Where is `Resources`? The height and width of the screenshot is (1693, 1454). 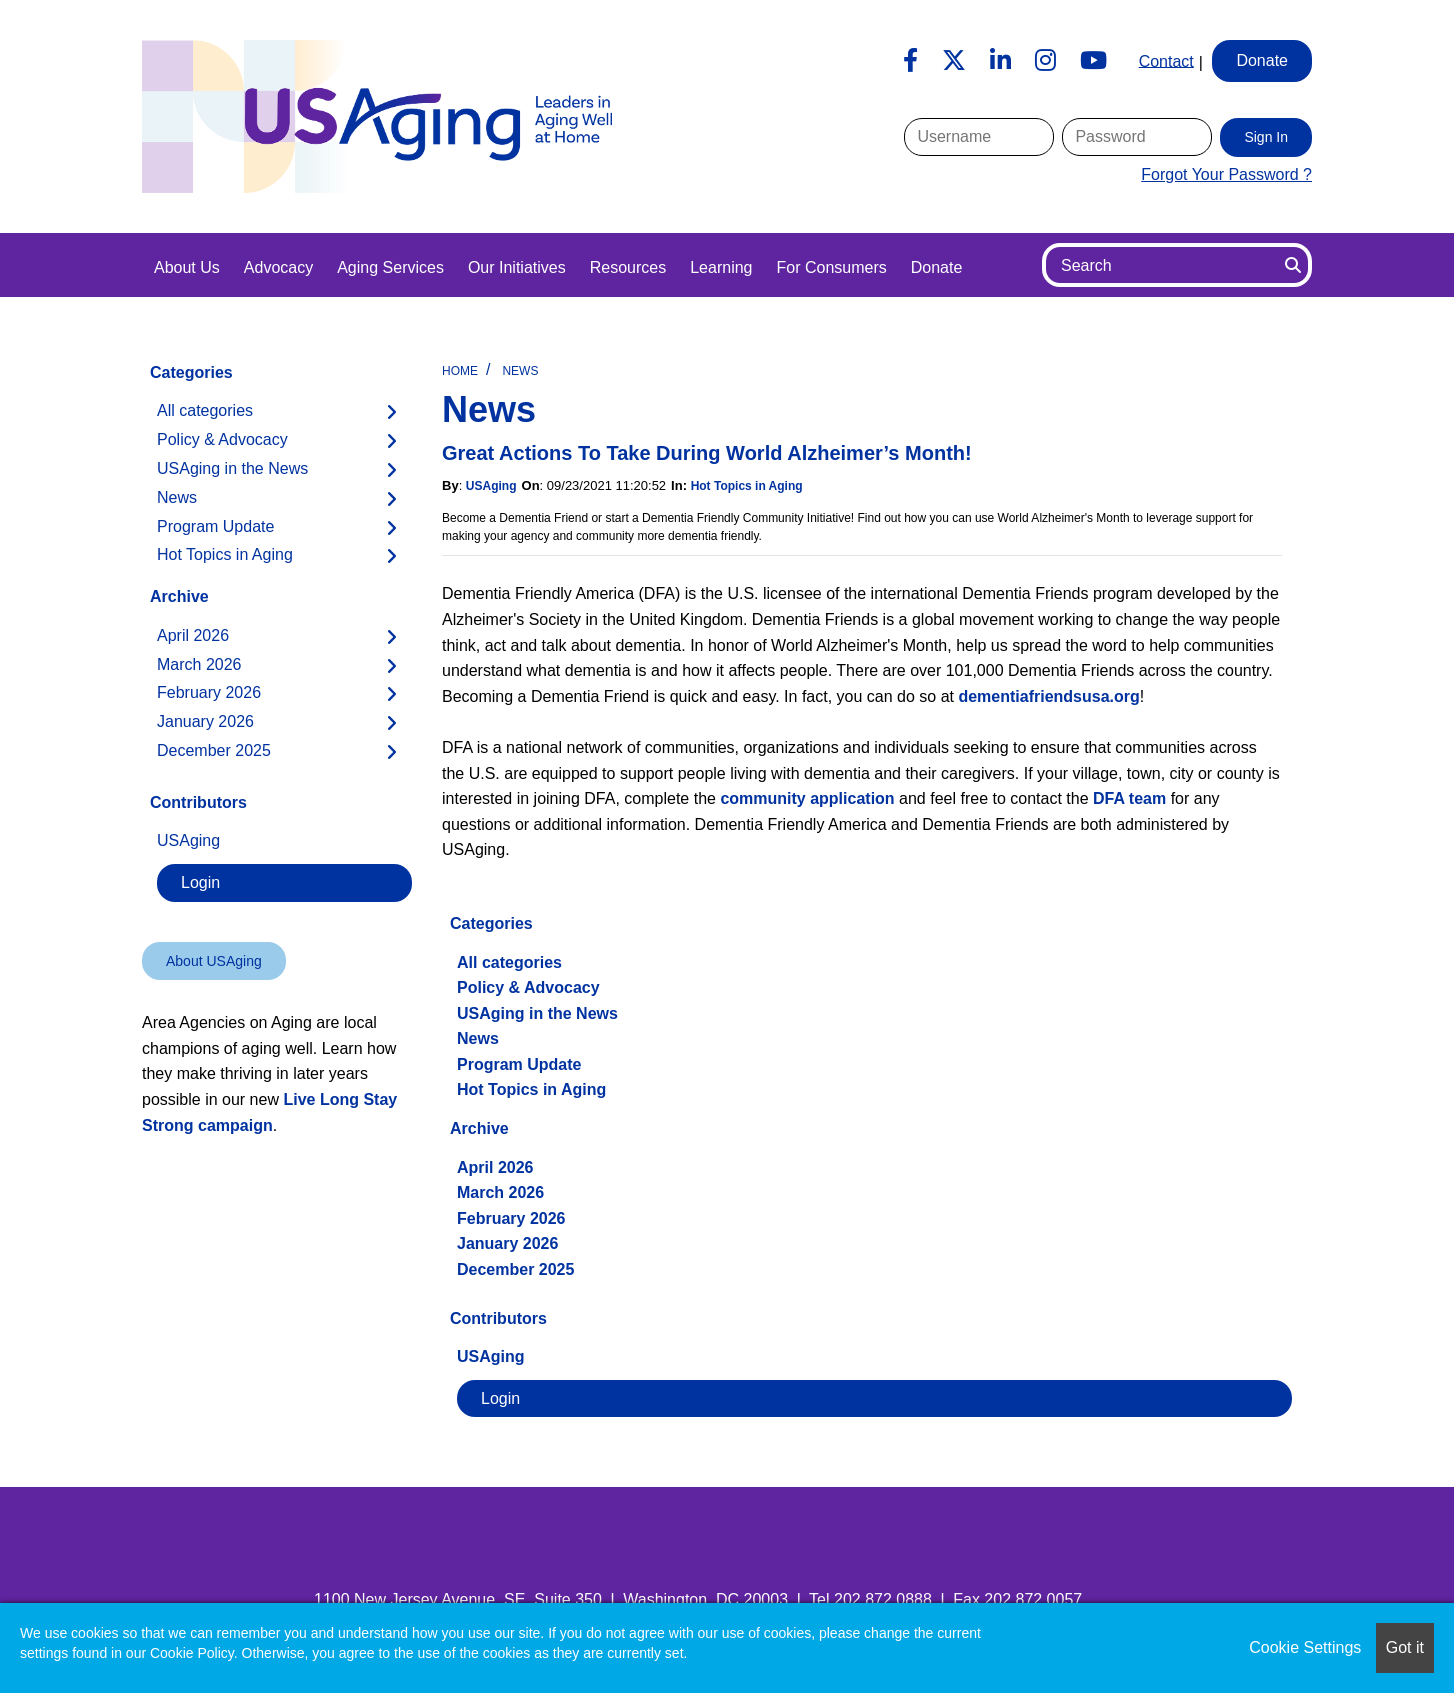
Resources is located at coordinates (628, 267).